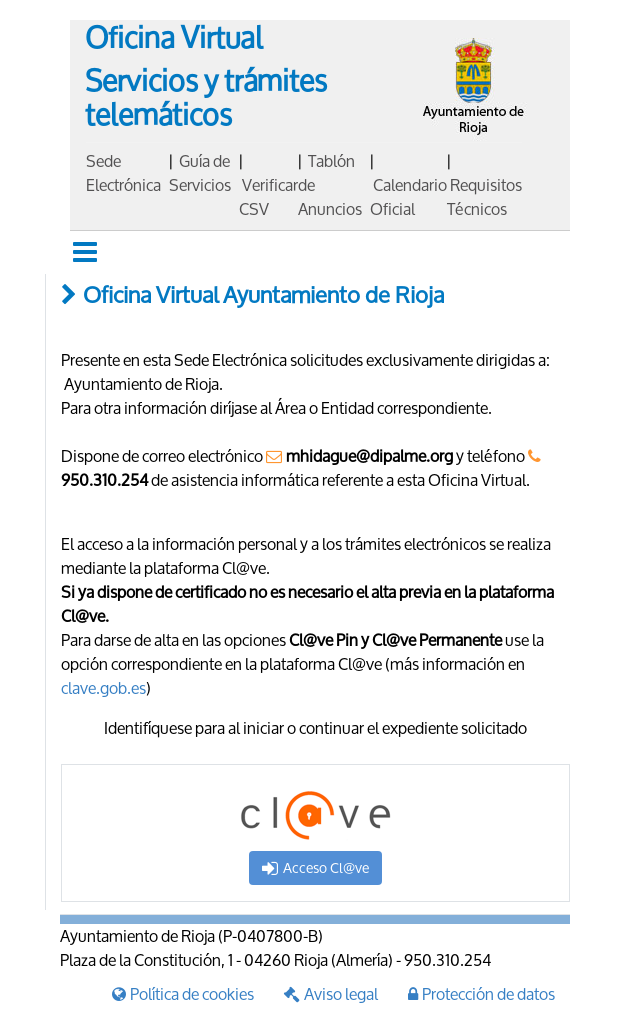  What do you see at coordinates (183, 993) in the screenshot?
I see `Política de cookies` at bounding box center [183, 993].